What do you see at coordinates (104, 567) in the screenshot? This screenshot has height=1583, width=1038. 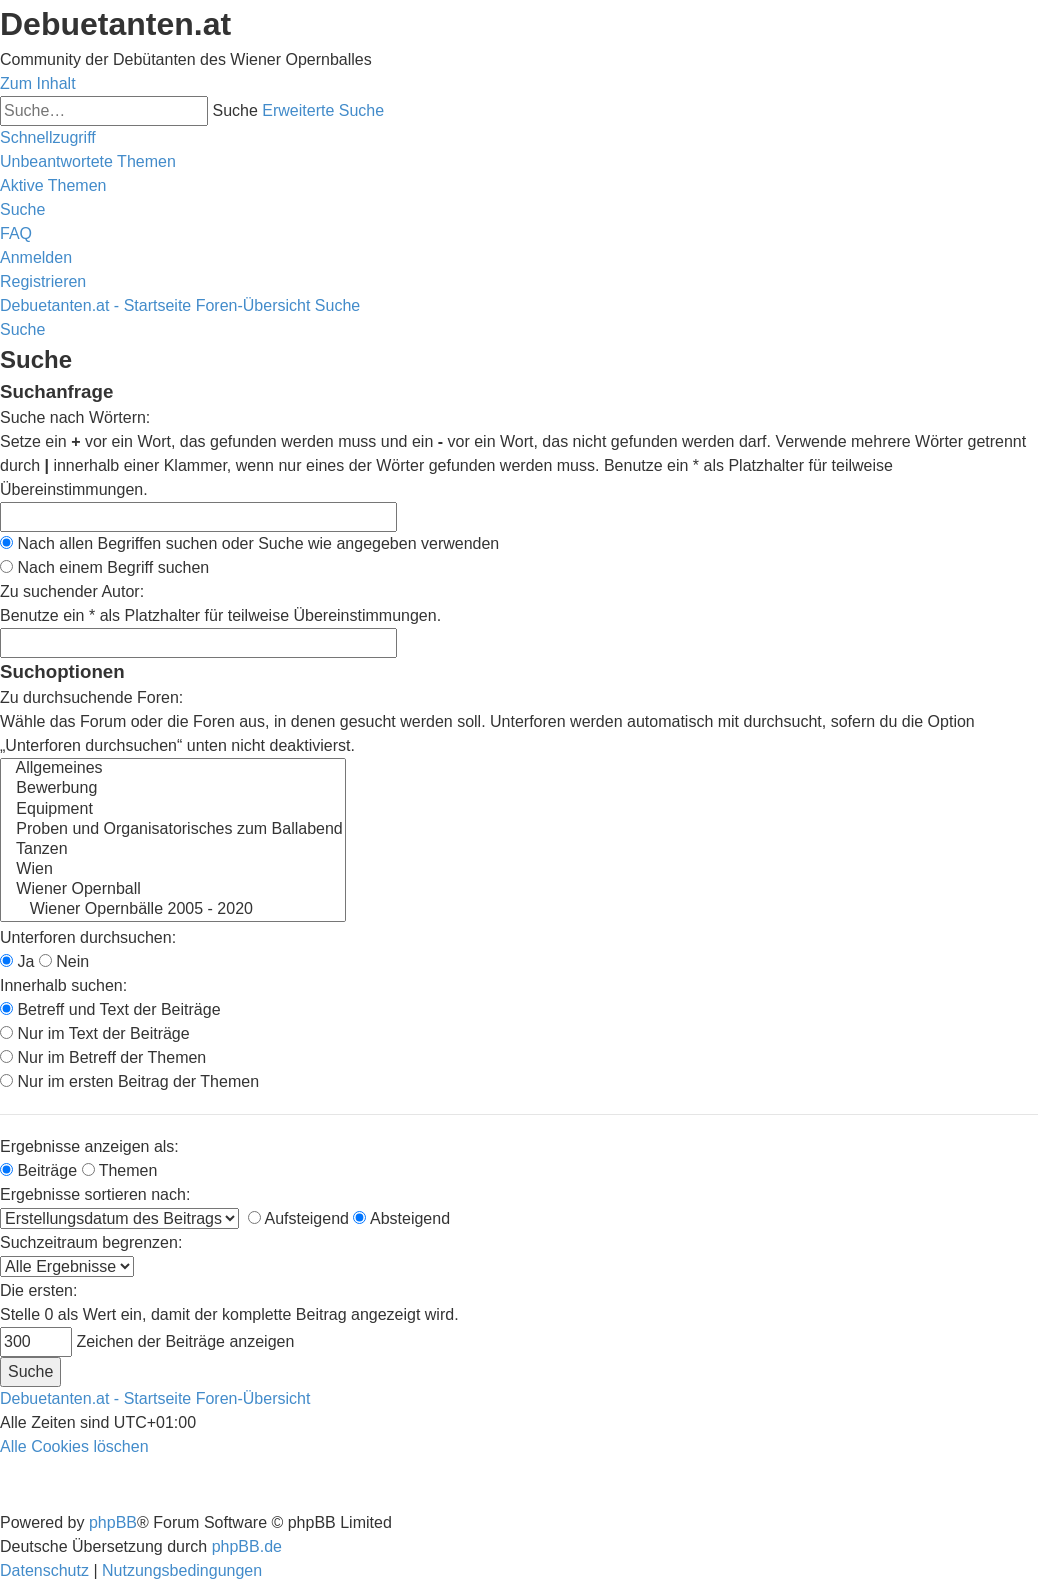 I see `Nach einem Begriff suchen` at bounding box center [104, 567].